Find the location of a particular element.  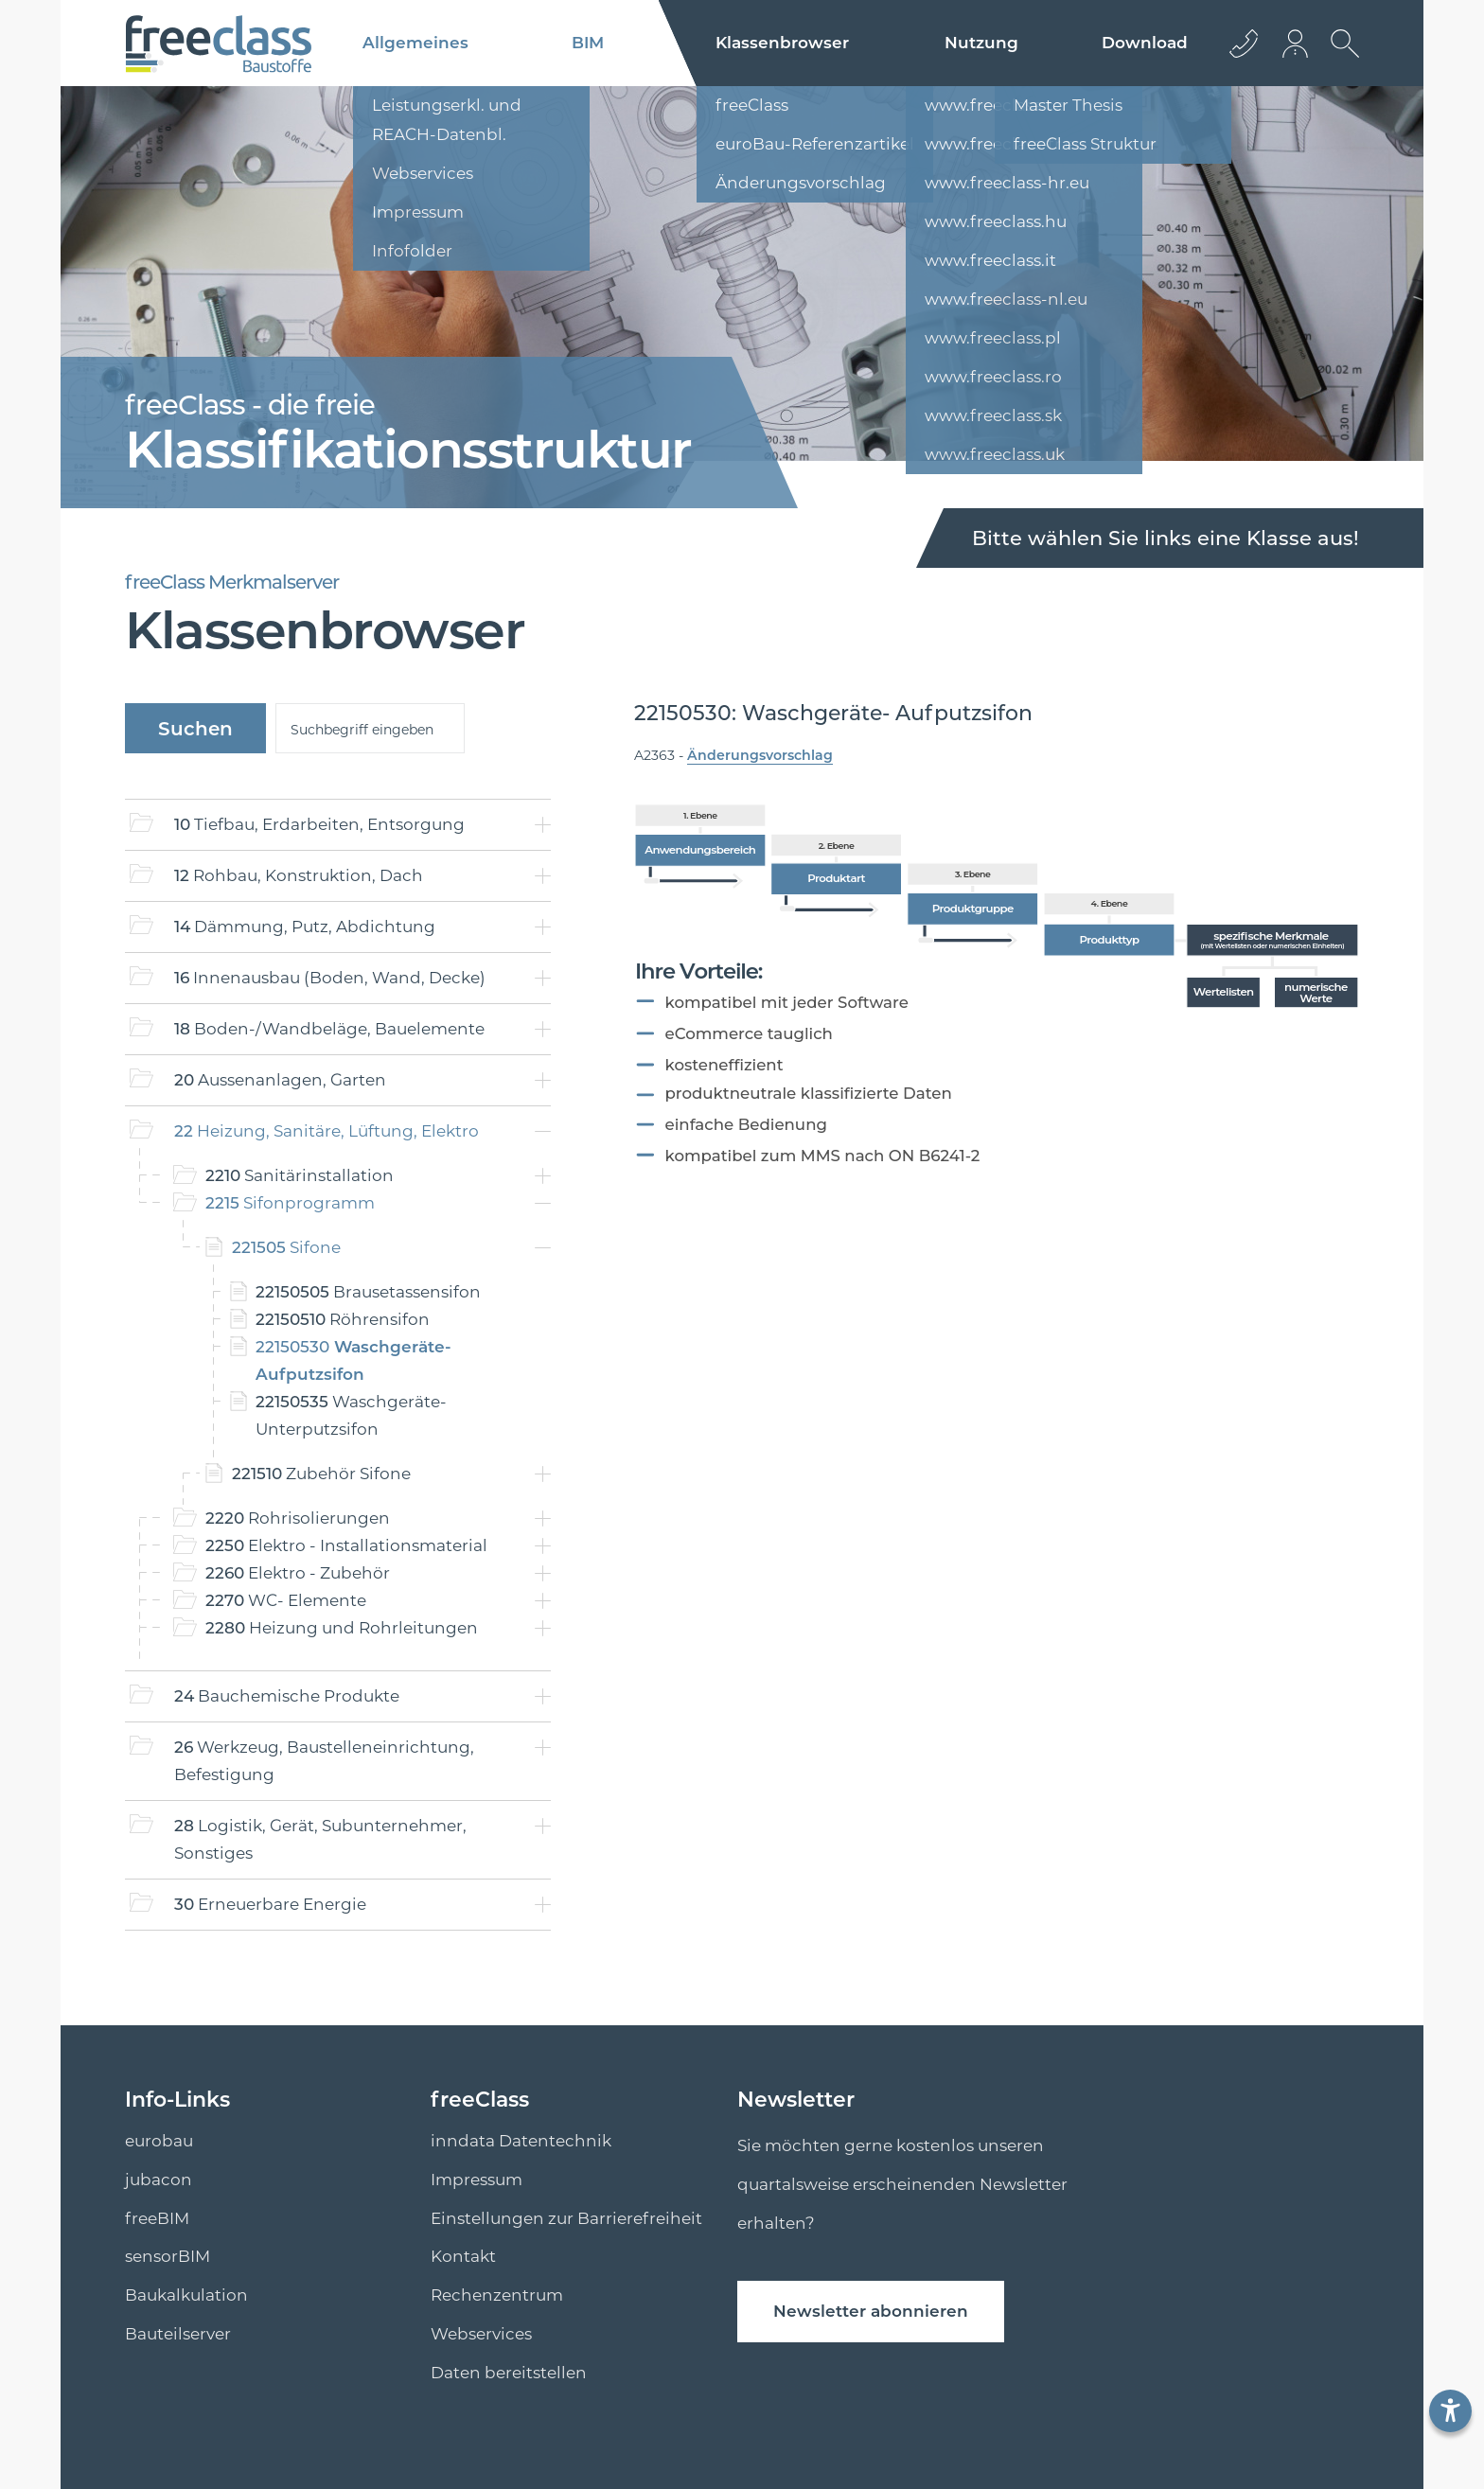

eurobau is located at coordinates (159, 2140).